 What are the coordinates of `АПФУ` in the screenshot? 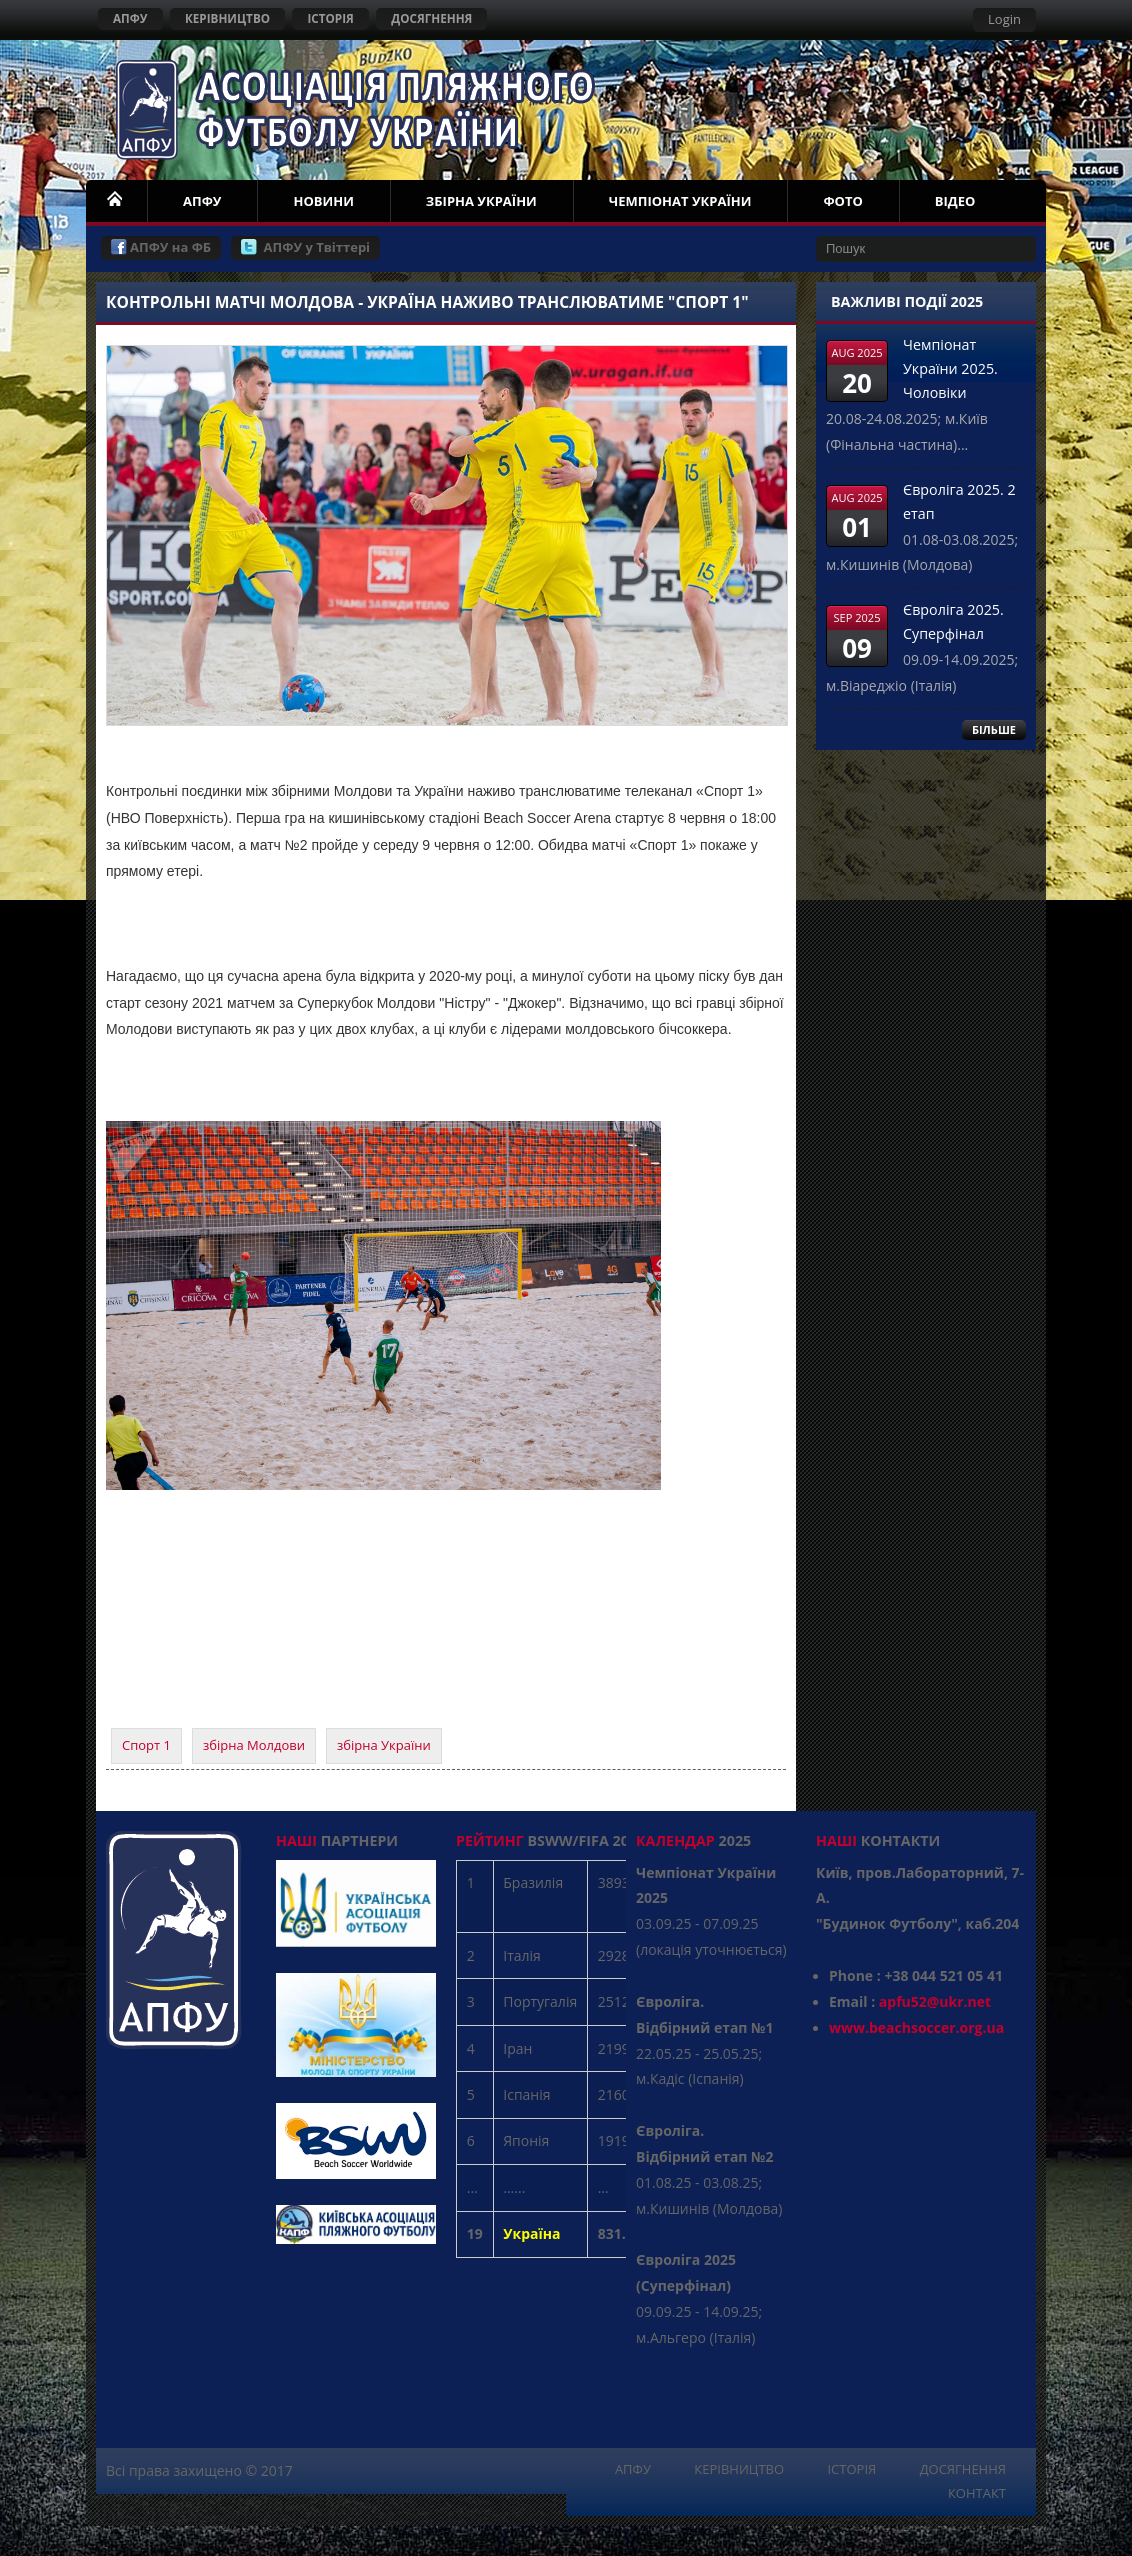 It's located at (130, 18).